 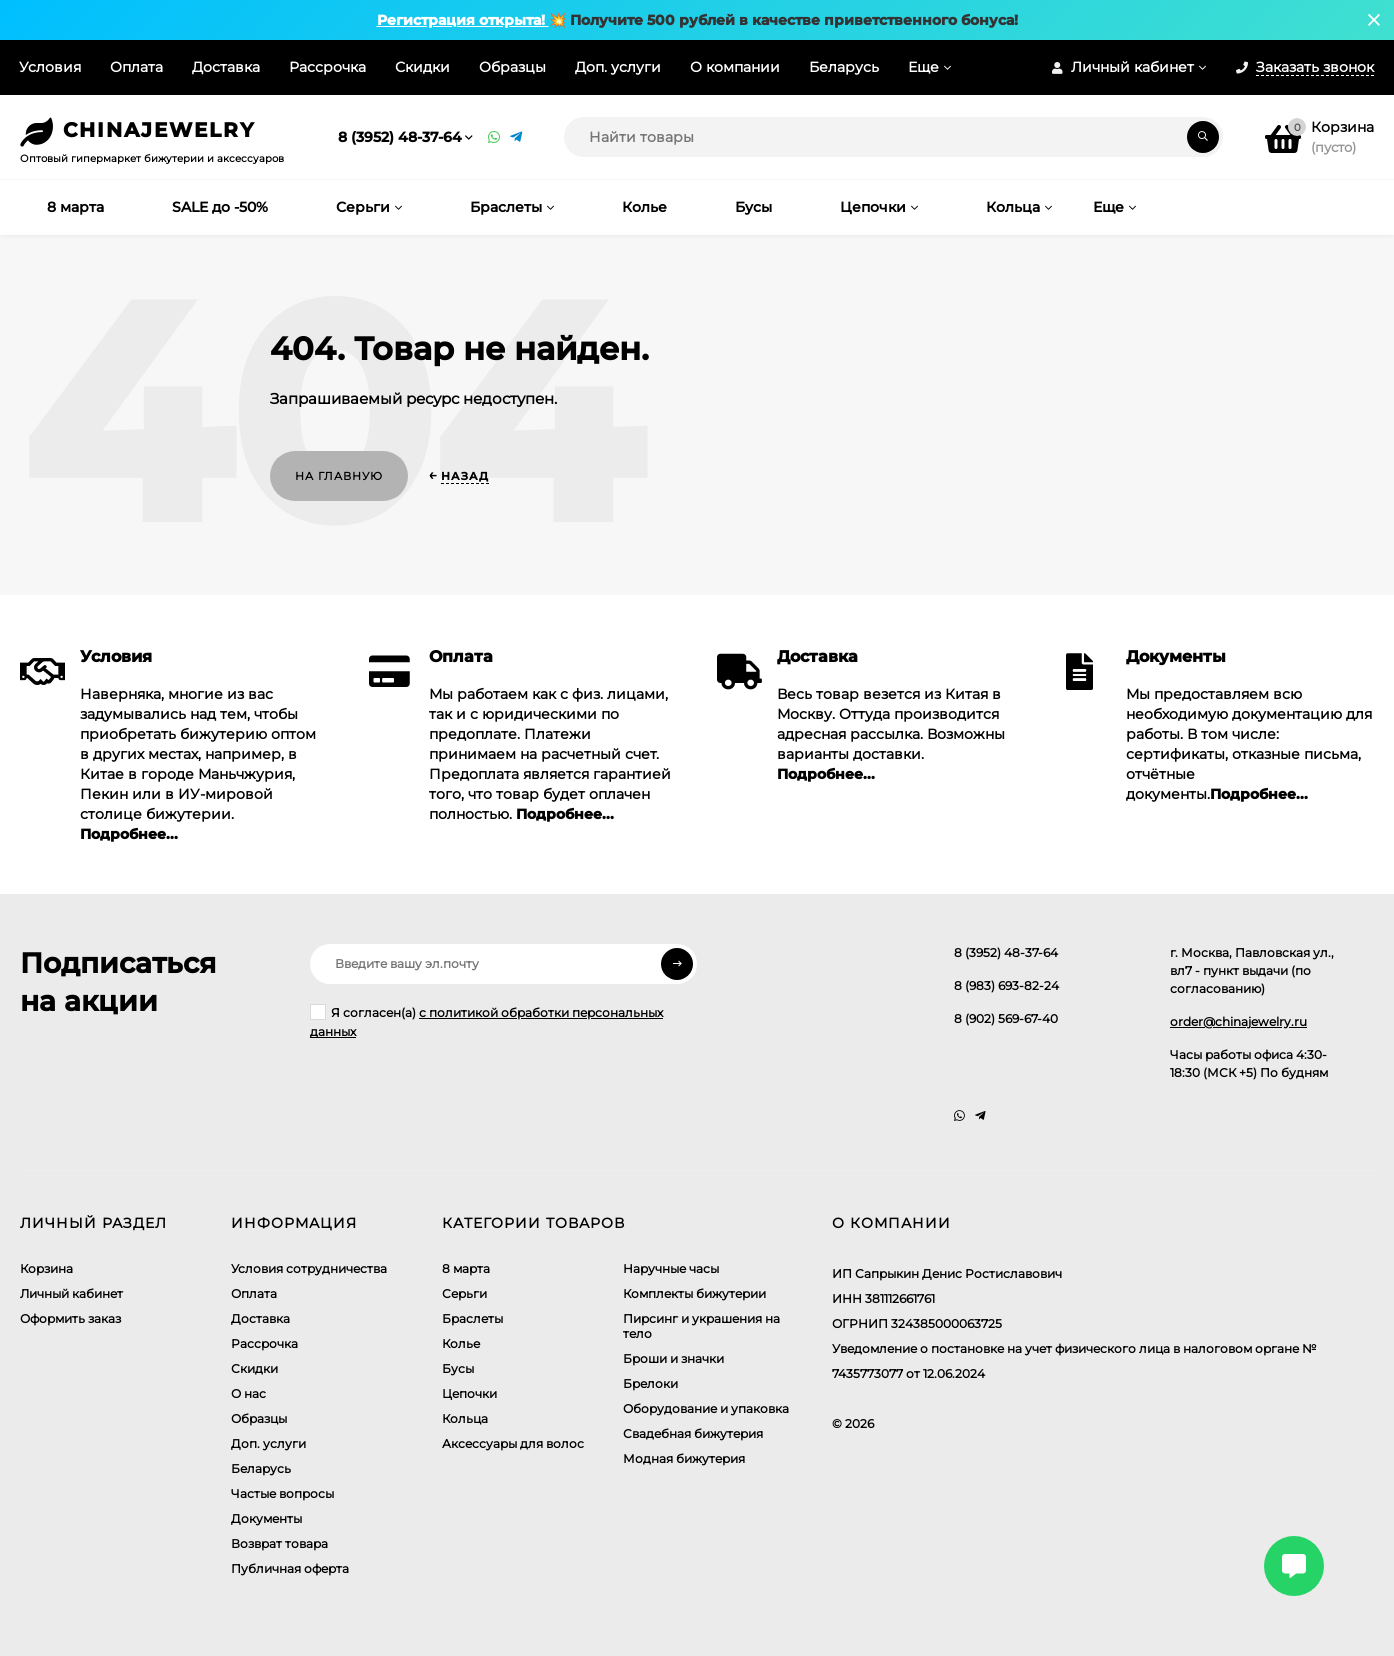 What do you see at coordinates (844, 67) in the screenshot?
I see `Беларусь` at bounding box center [844, 67].